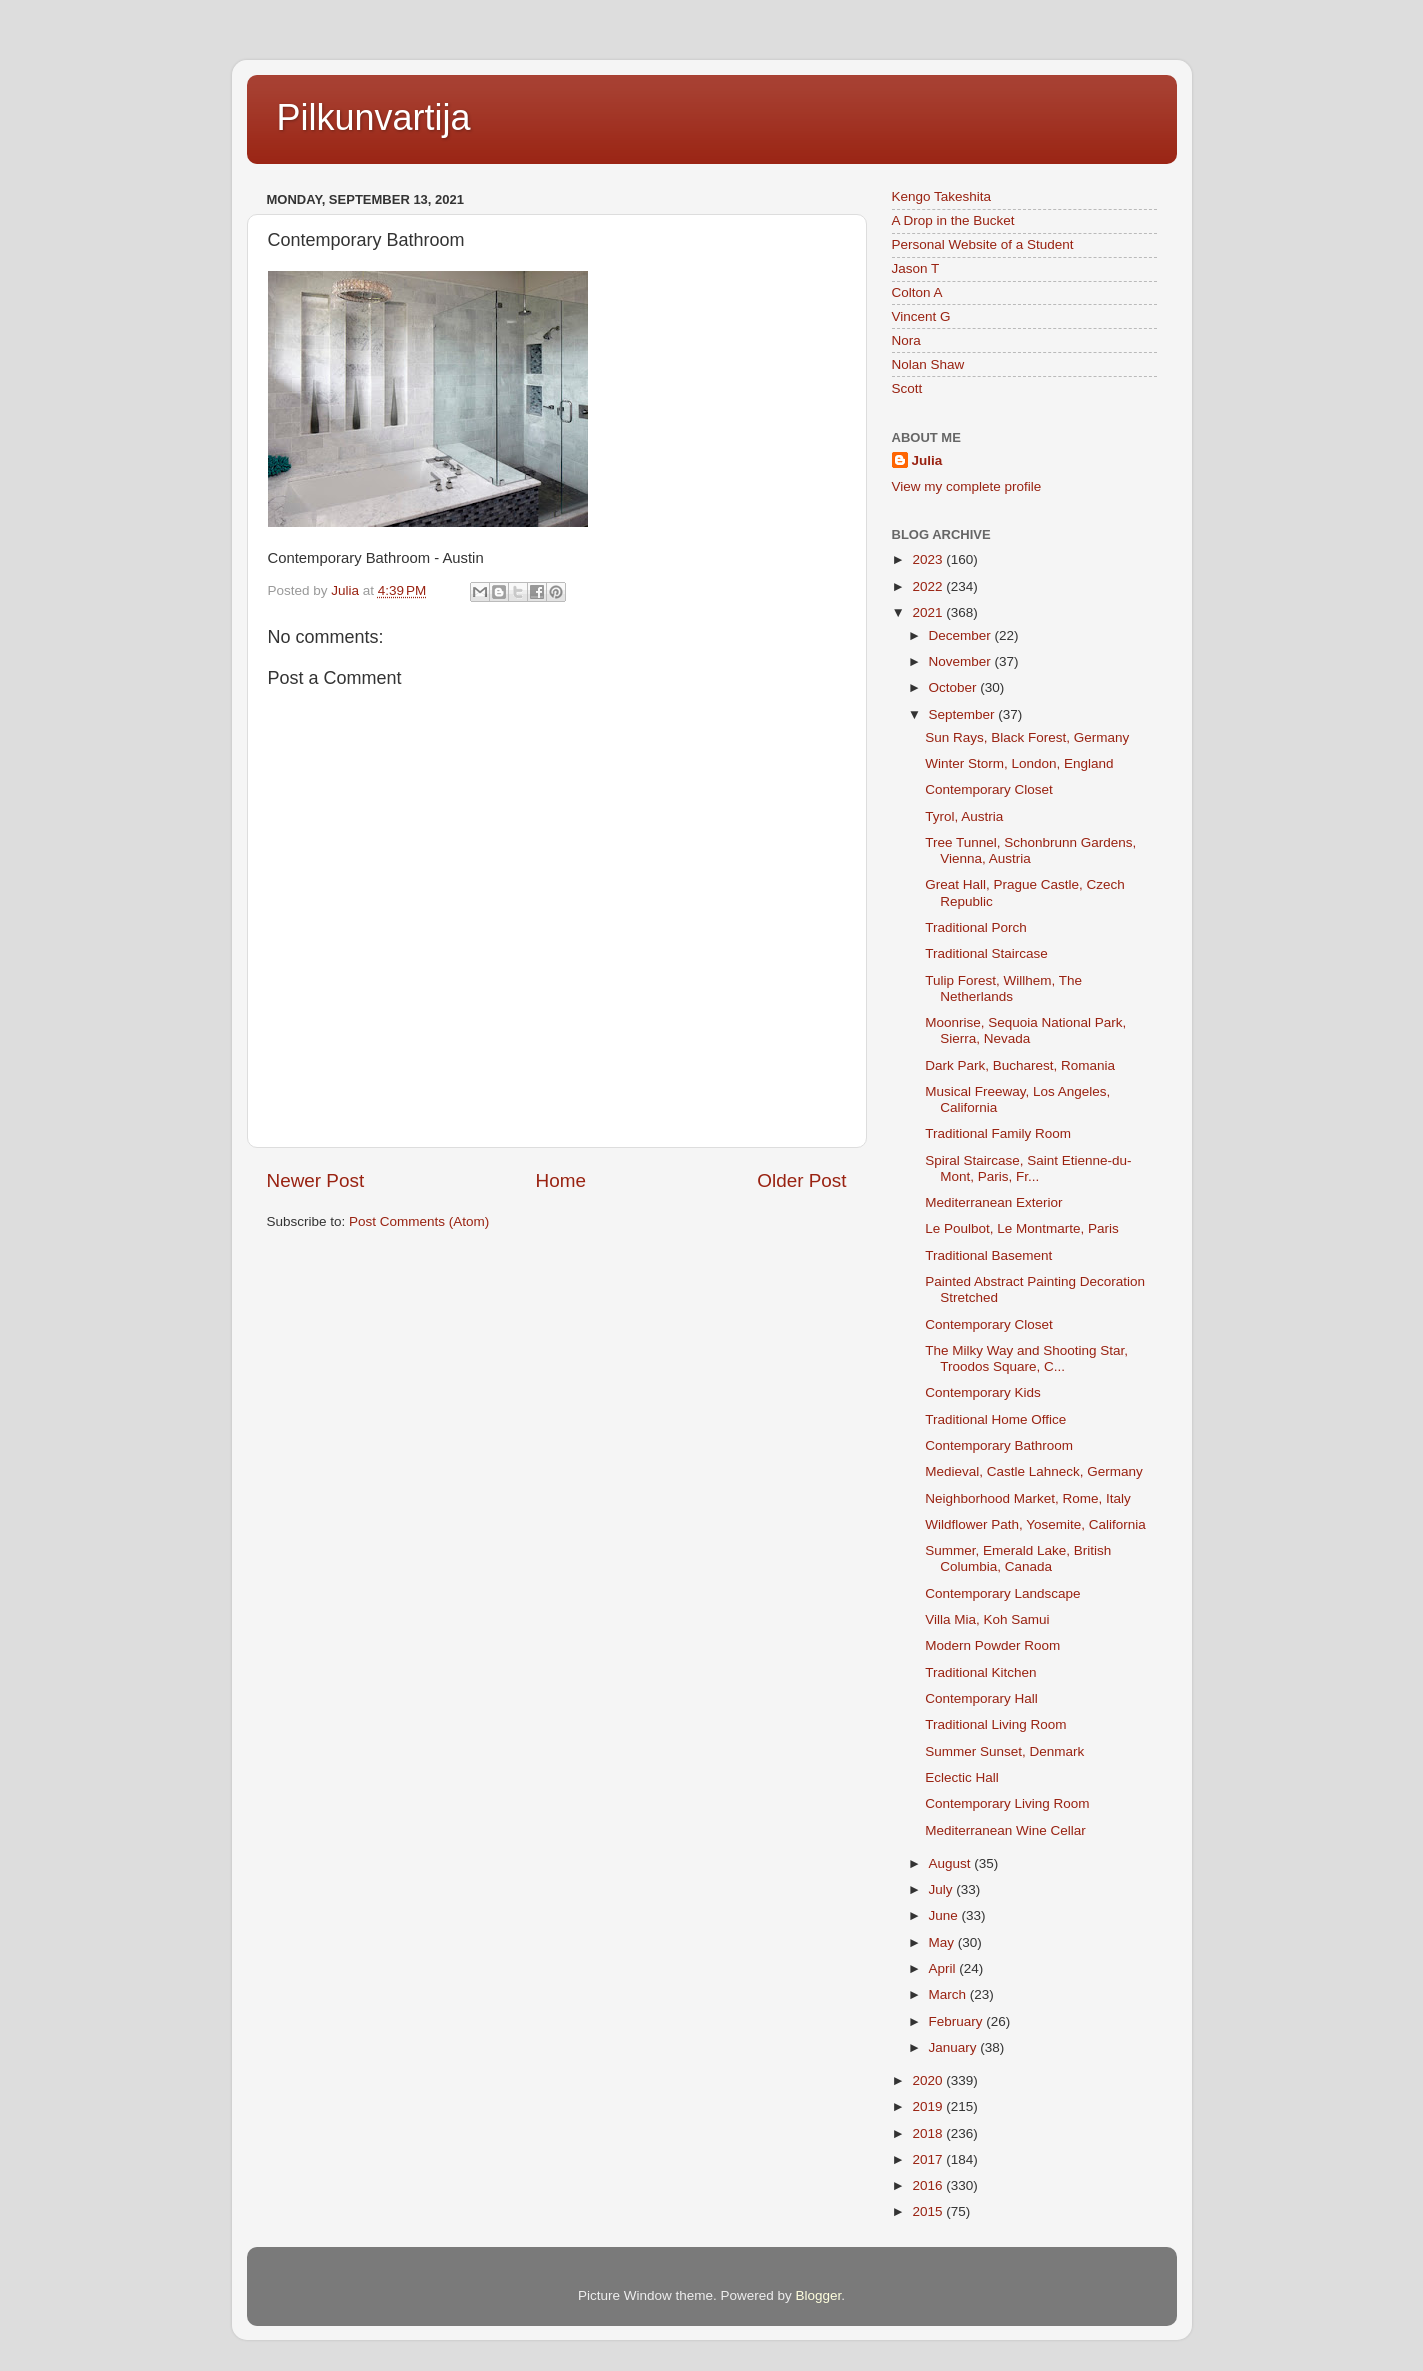 Image resolution: width=1423 pixels, height=2371 pixels. What do you see at coordinates (995, 1724) in the screenshot?
I see `Traditional Living Room` at bounding box center [995, 1724].